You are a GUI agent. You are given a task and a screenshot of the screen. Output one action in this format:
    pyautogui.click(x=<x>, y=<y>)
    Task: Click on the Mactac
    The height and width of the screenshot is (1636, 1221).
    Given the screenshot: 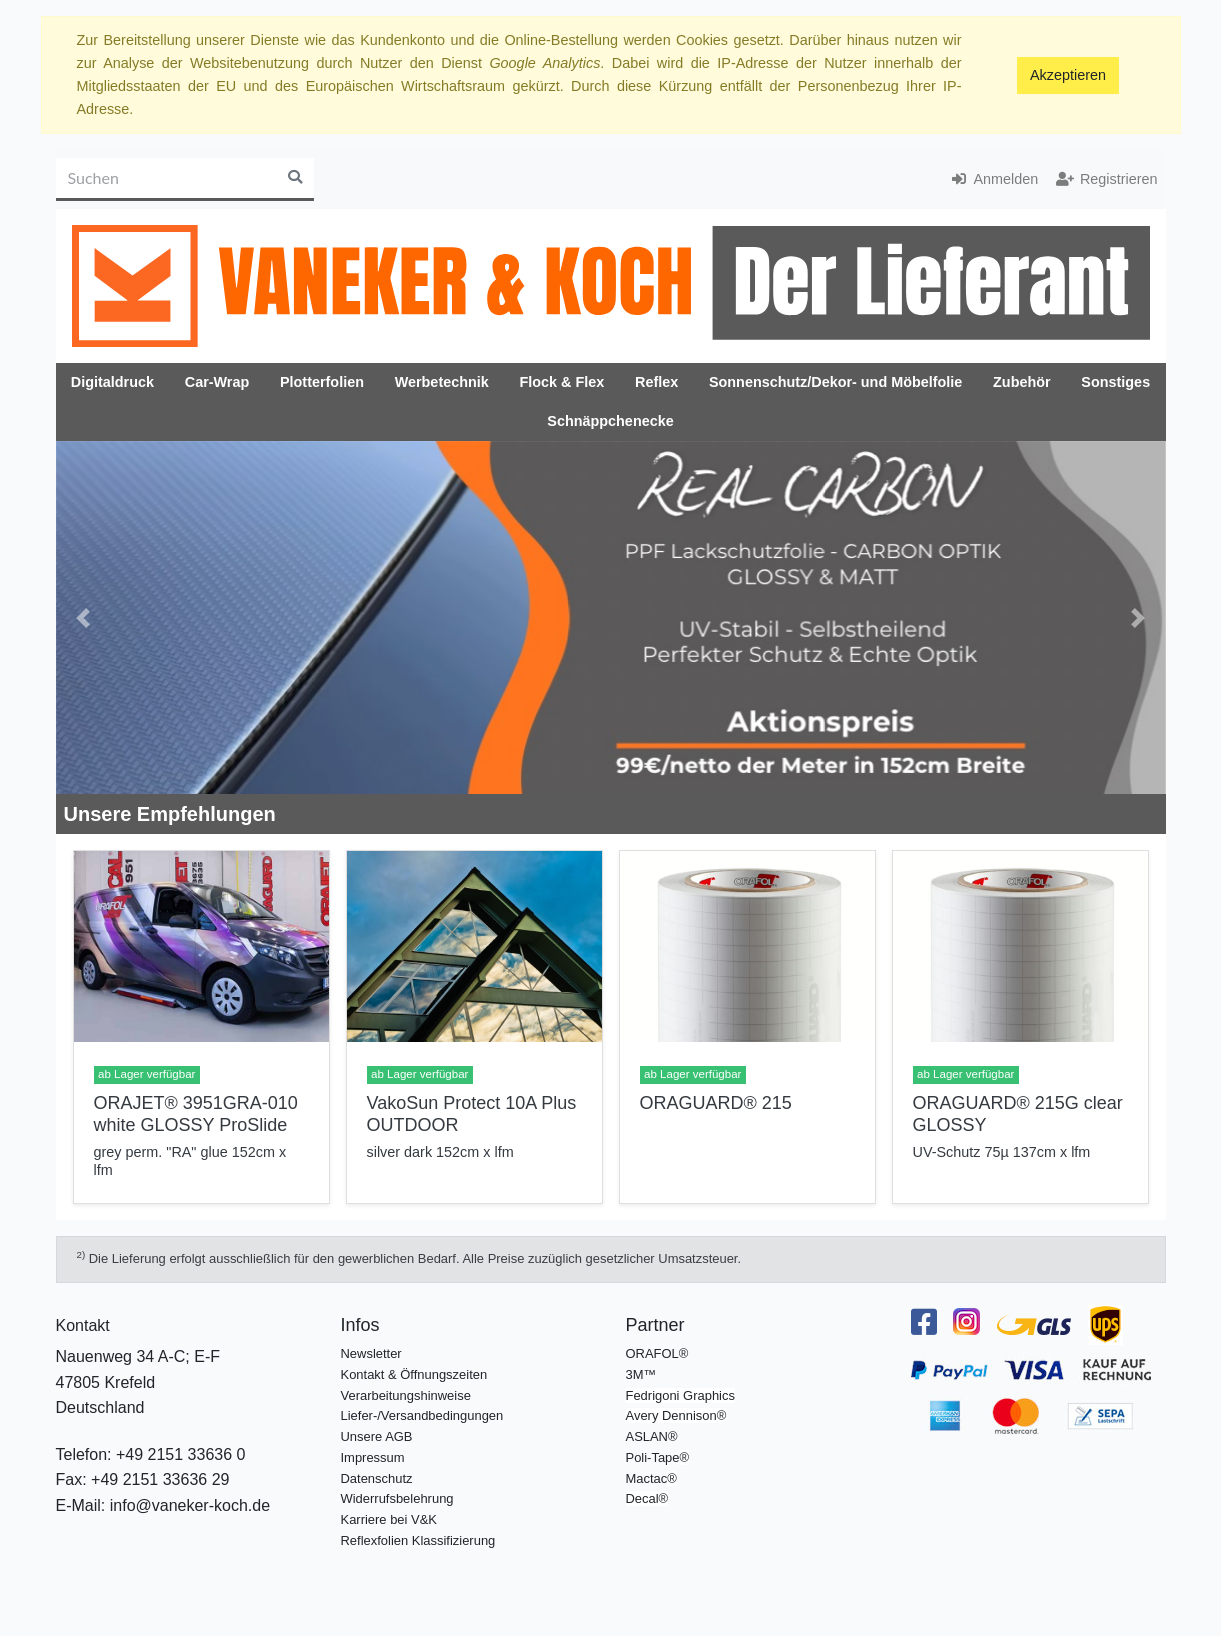 What is the action you would take?
    pyautogui.click(x=647, y=1478)
    